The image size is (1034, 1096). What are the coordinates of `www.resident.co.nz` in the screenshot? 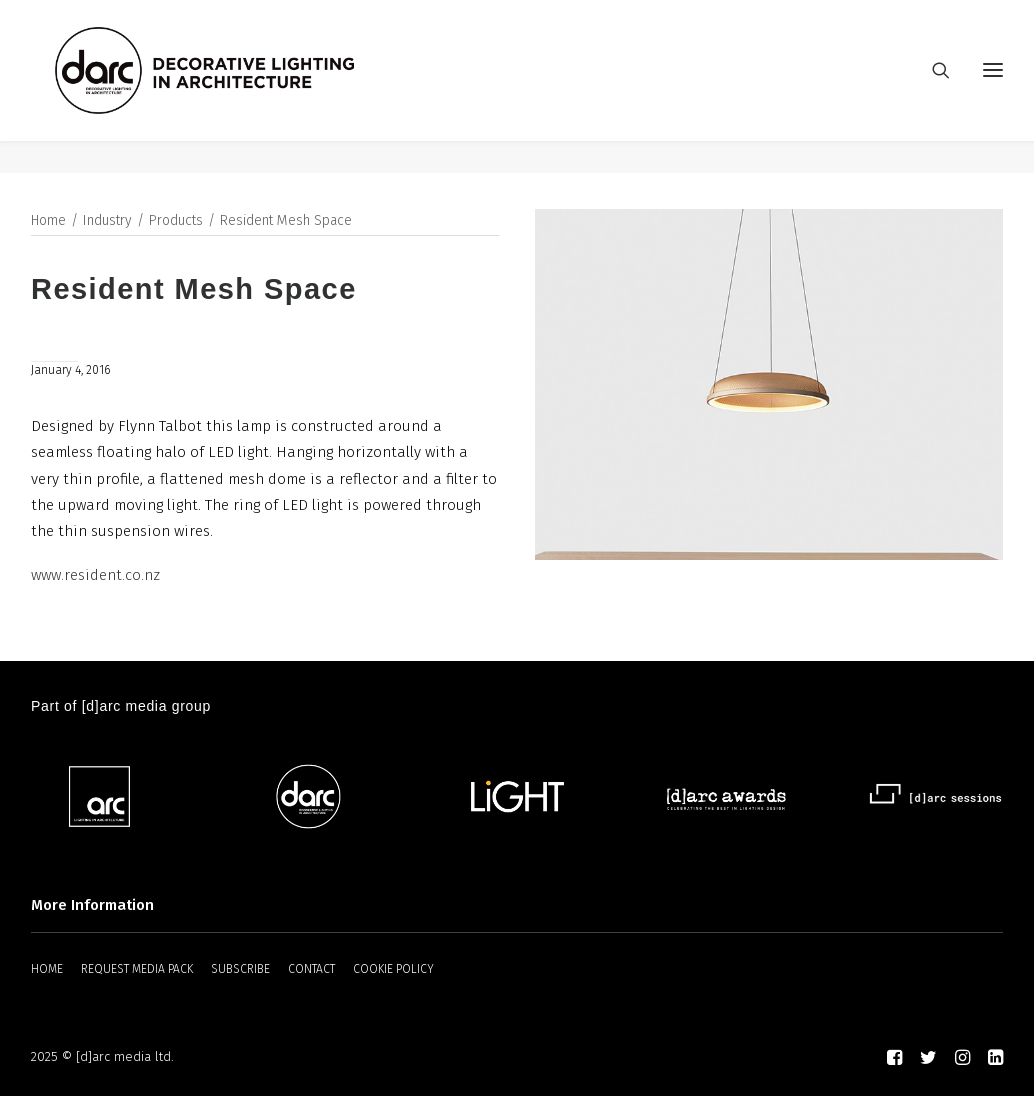 It's located at (95, 576).